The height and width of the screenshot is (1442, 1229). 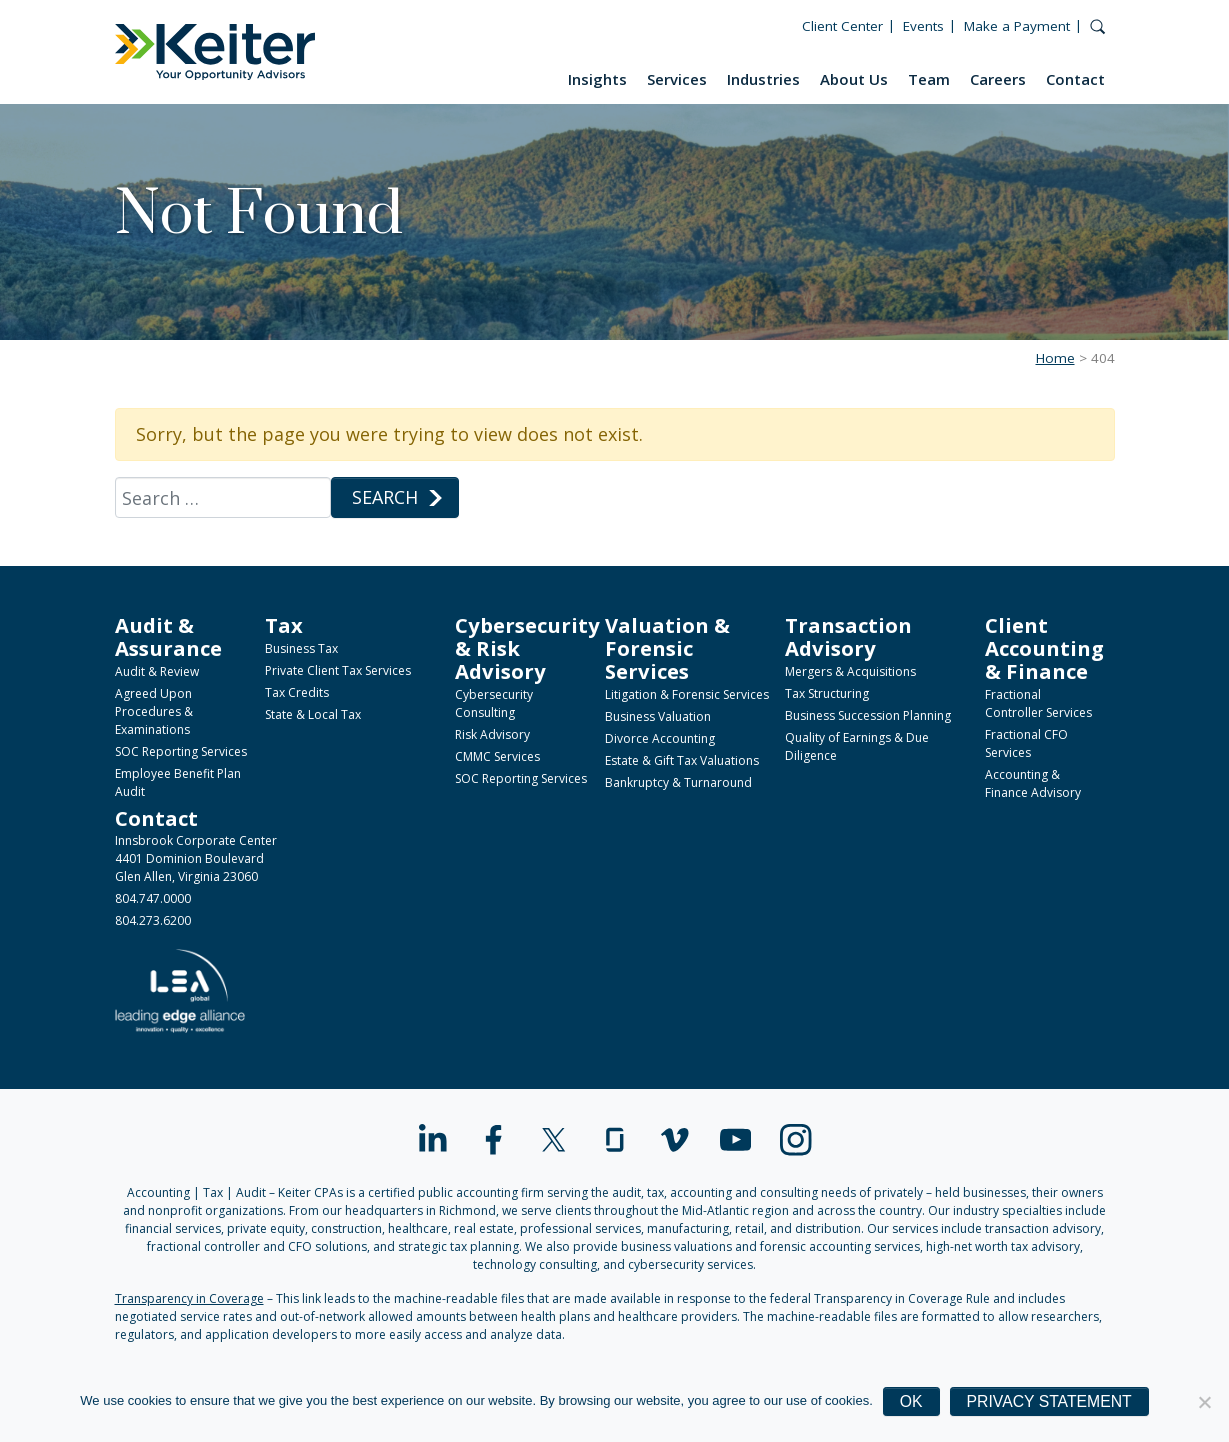 I want to click on Team, so click(x=929, y=79).